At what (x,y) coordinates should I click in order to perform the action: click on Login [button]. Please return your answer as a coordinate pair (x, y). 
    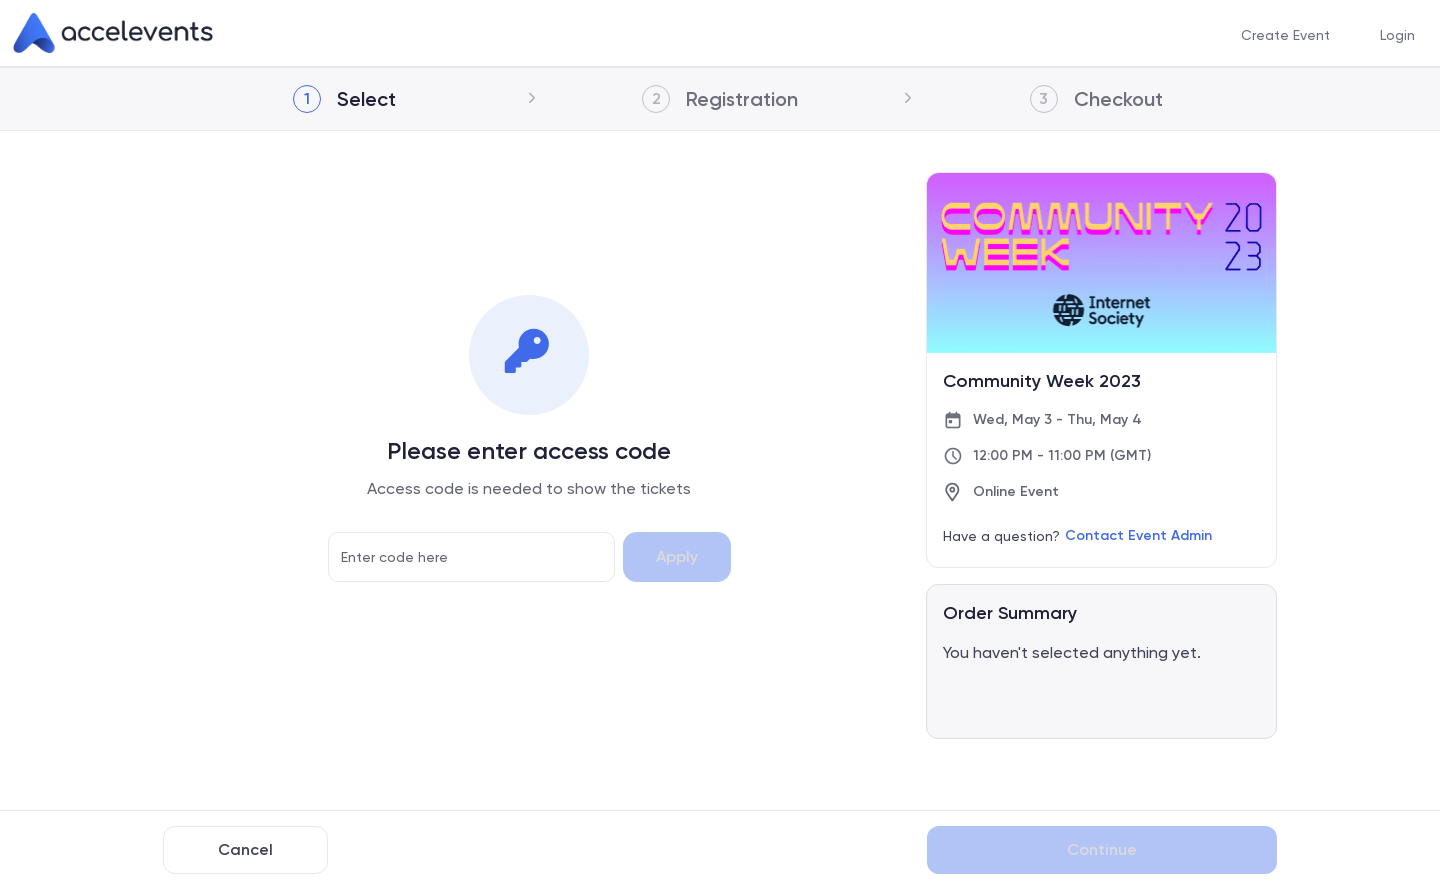
    Looking at the image, I should click on (1397, 34).